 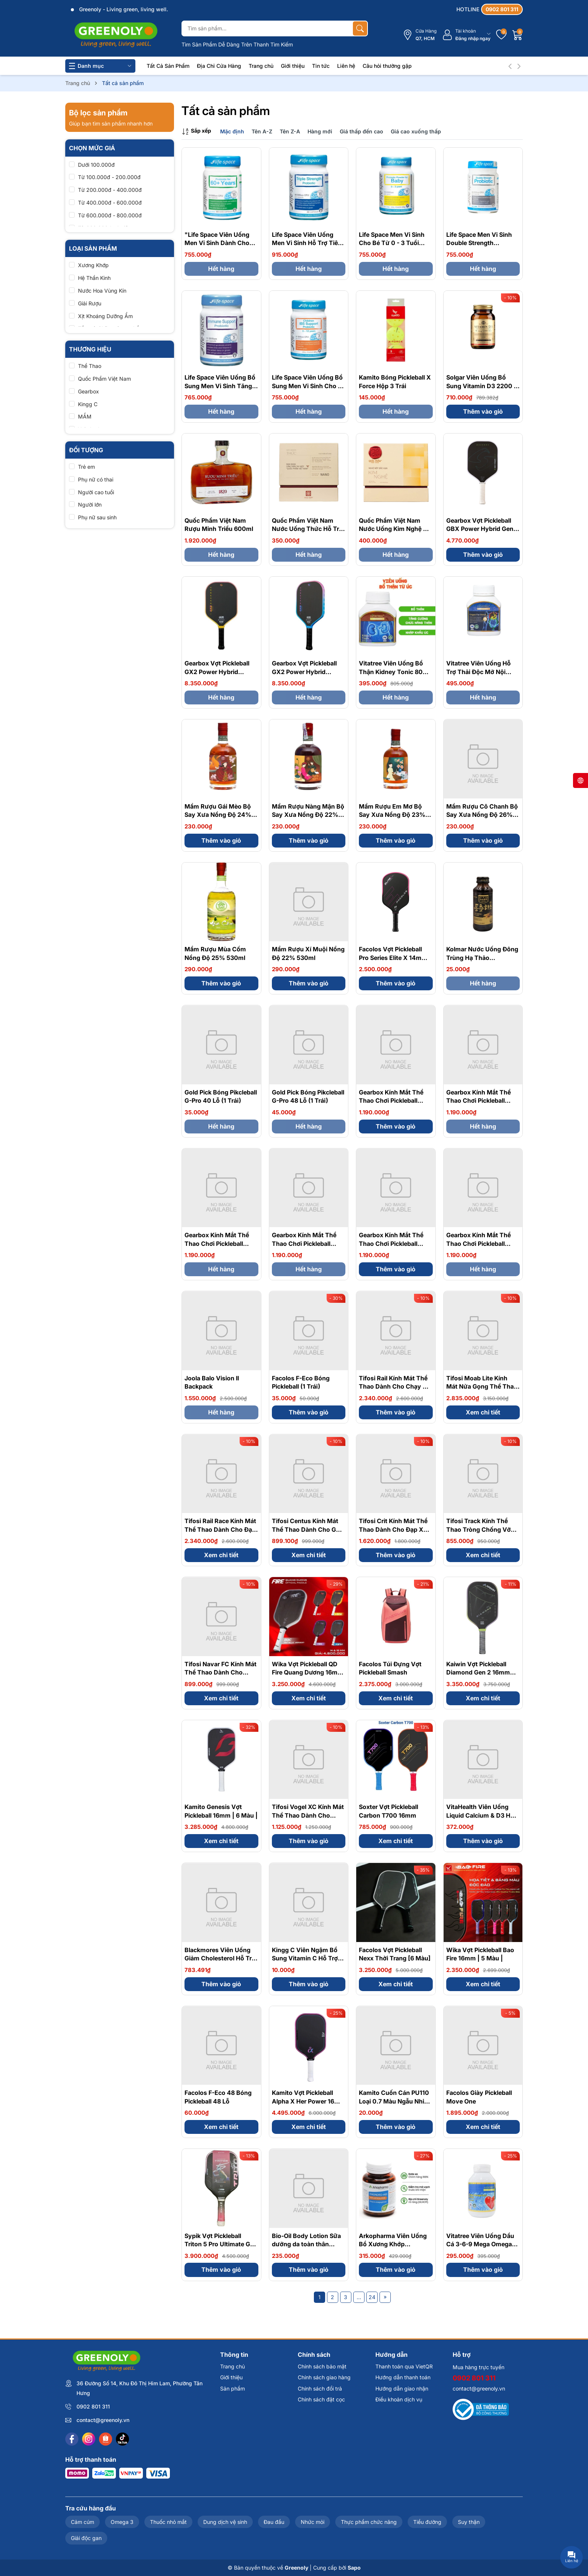 What do you see at coordinates (307, 1672) in the screenshot?
I see `Wika Vợt Pickleball QD Fire Quang Dương 16mm | 5 Màu |` at bounding box center [307, 1672].